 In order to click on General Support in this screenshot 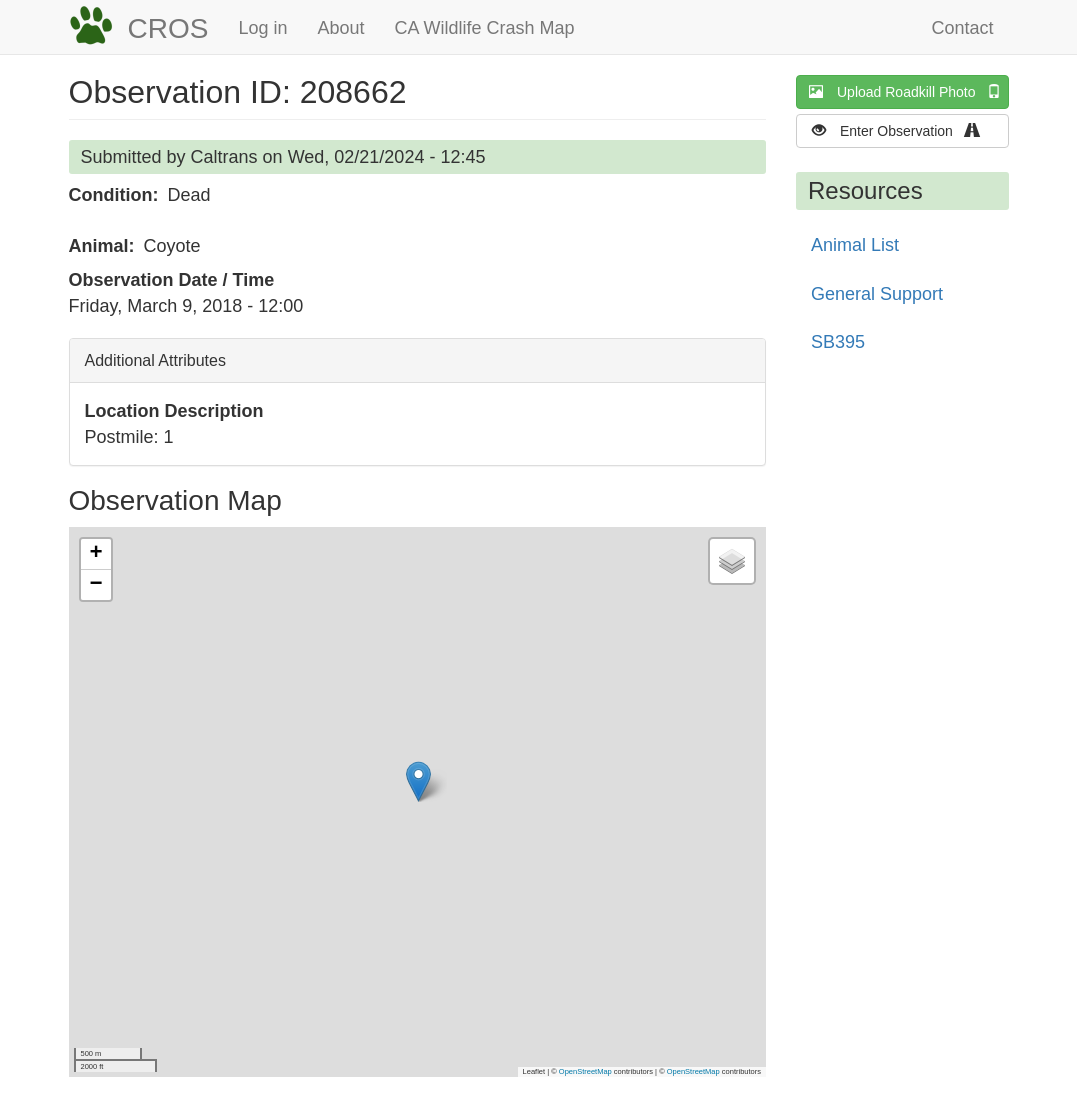, I will do `click(877, 294)`.